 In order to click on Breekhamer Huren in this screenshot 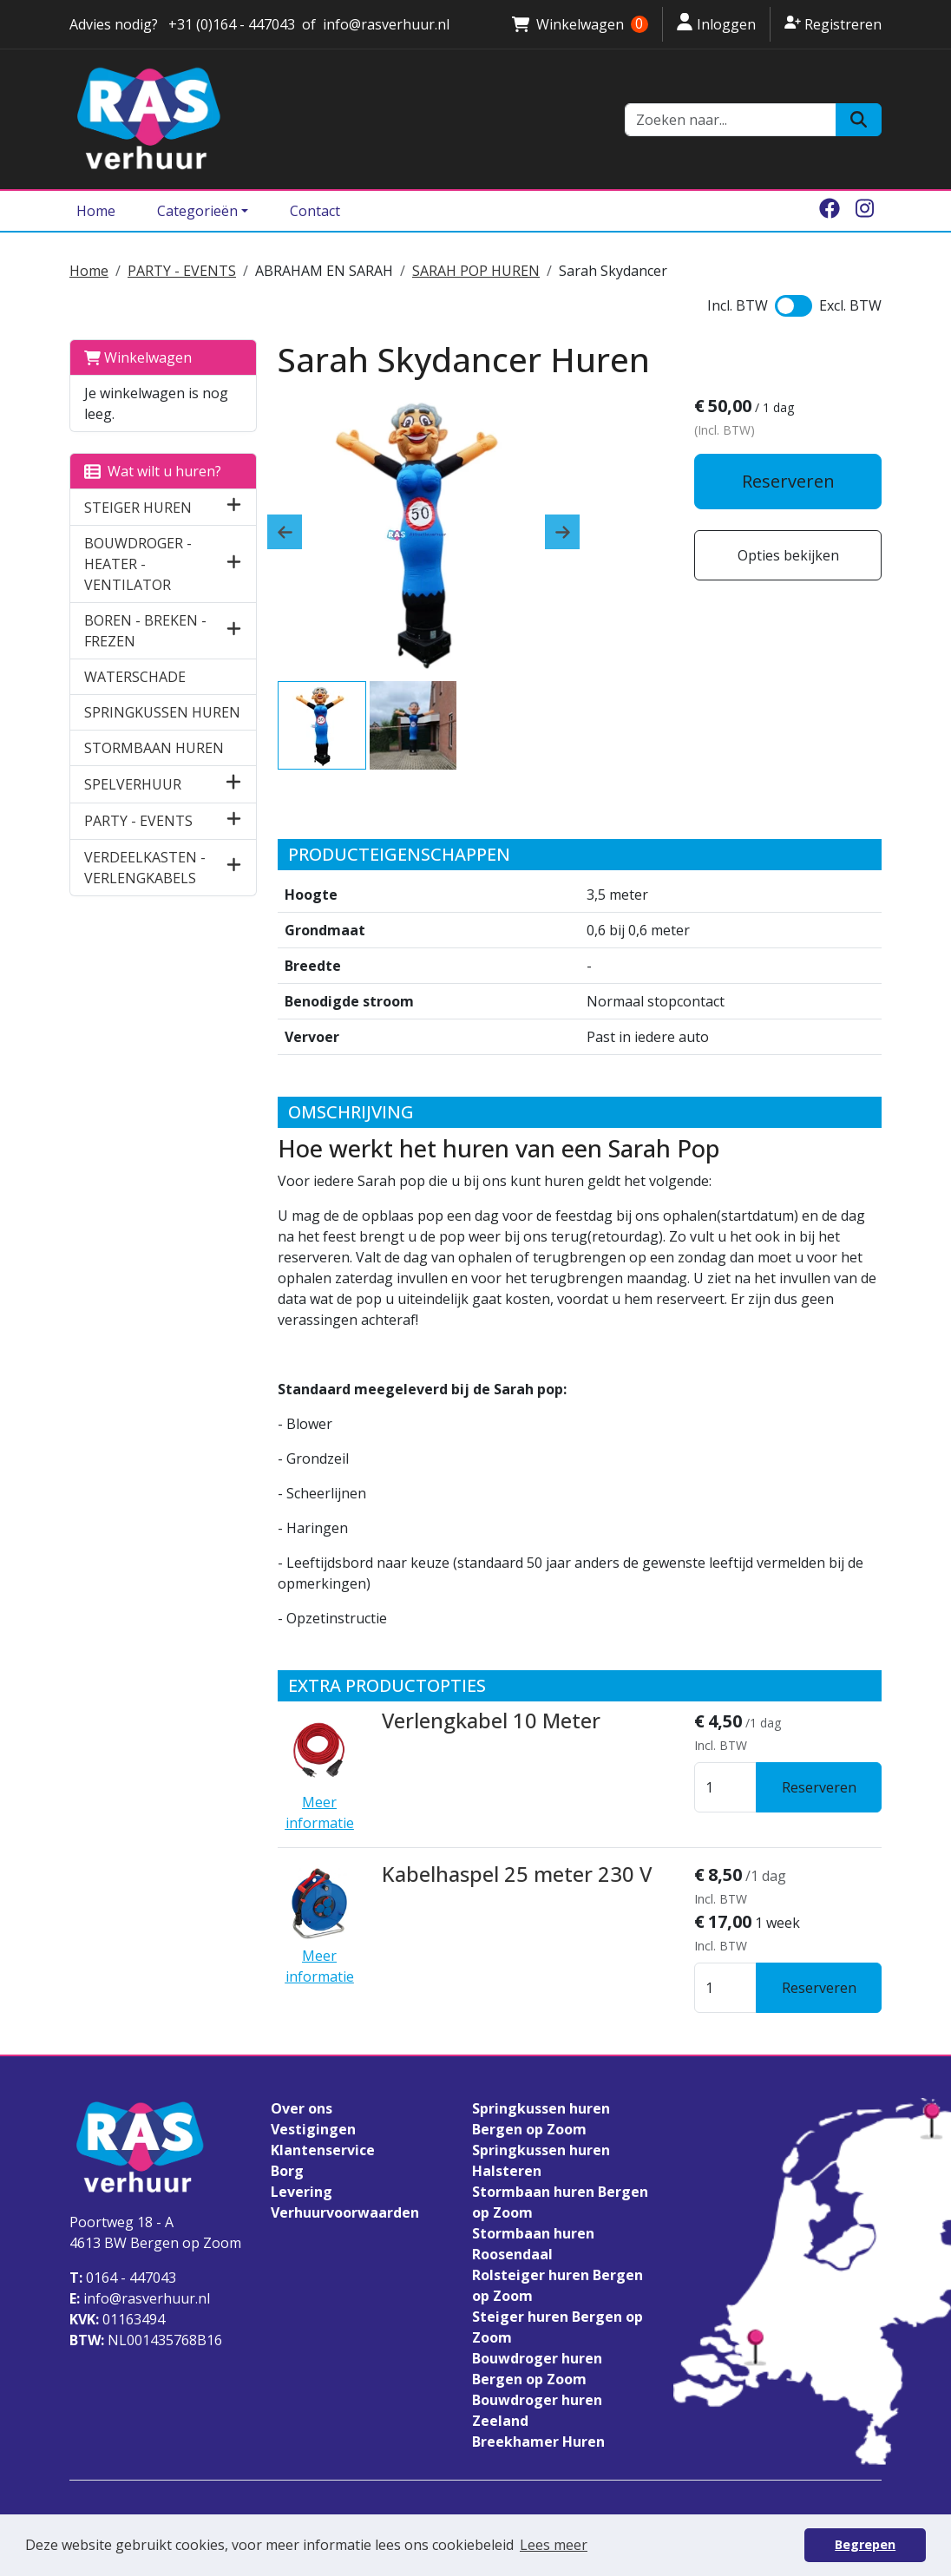, I will do `click(538, 2441)`.